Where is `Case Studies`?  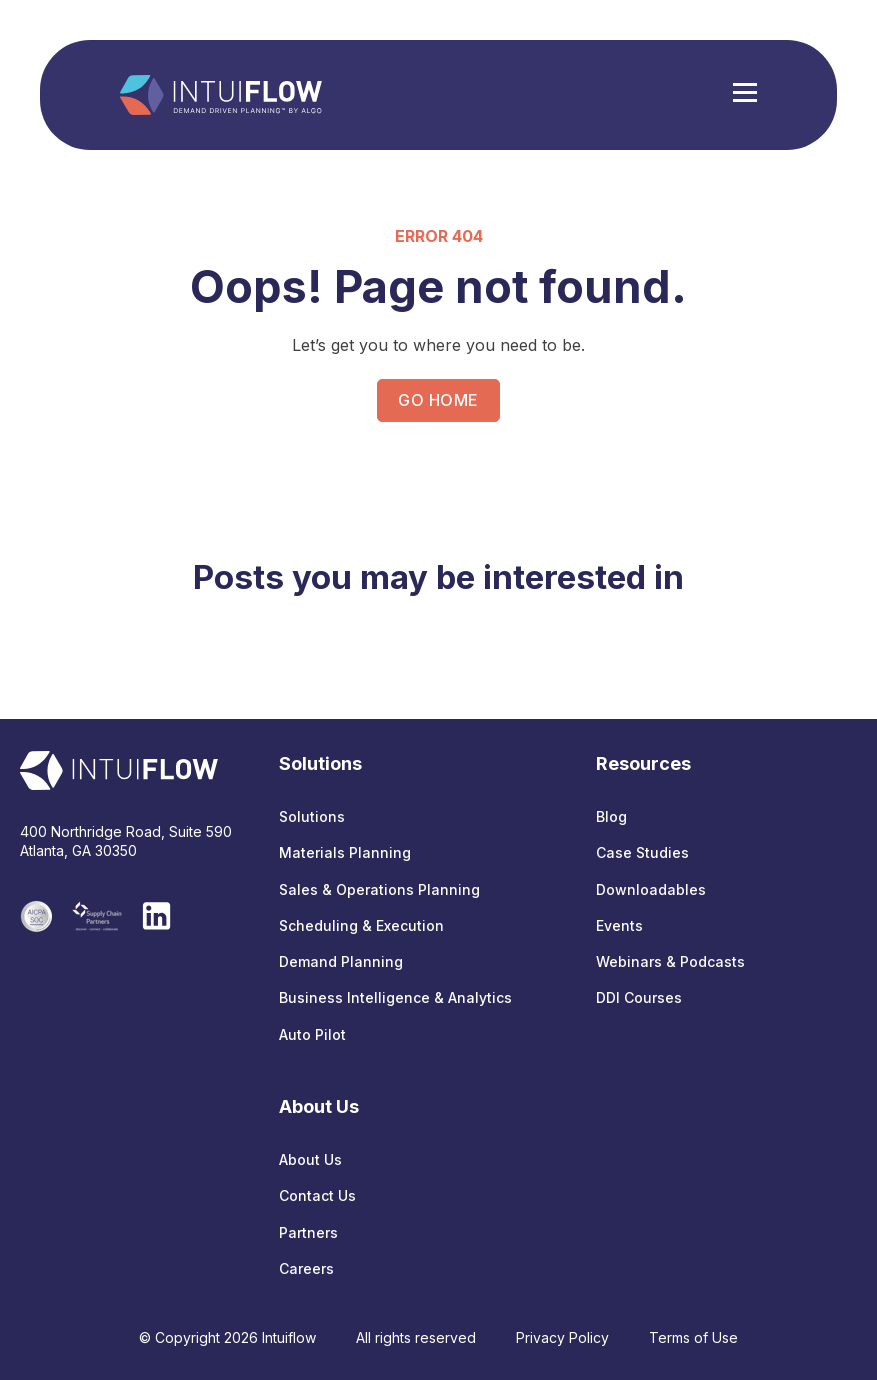
Case Studies is located at coordinates (642, 852).